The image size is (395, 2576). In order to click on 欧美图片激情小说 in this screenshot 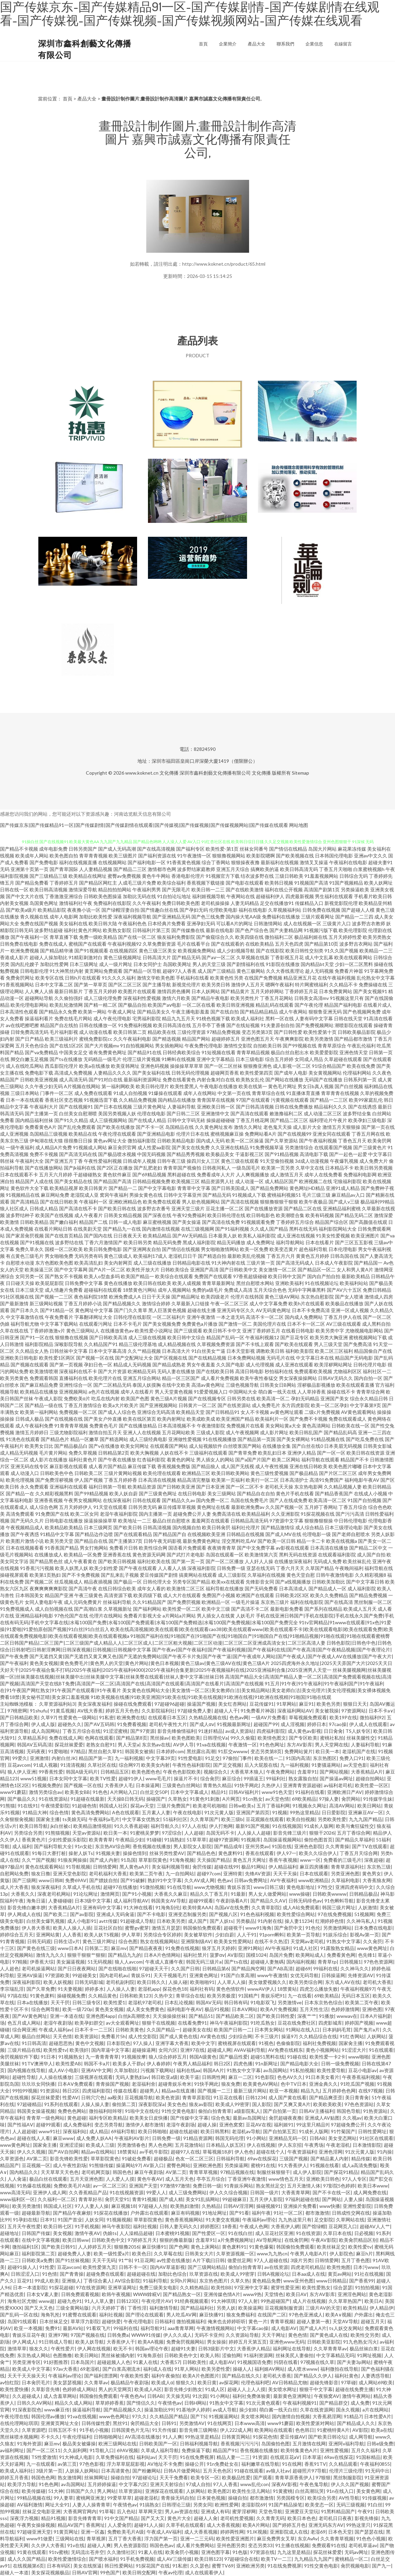, I will do `click(25, 1541)`.